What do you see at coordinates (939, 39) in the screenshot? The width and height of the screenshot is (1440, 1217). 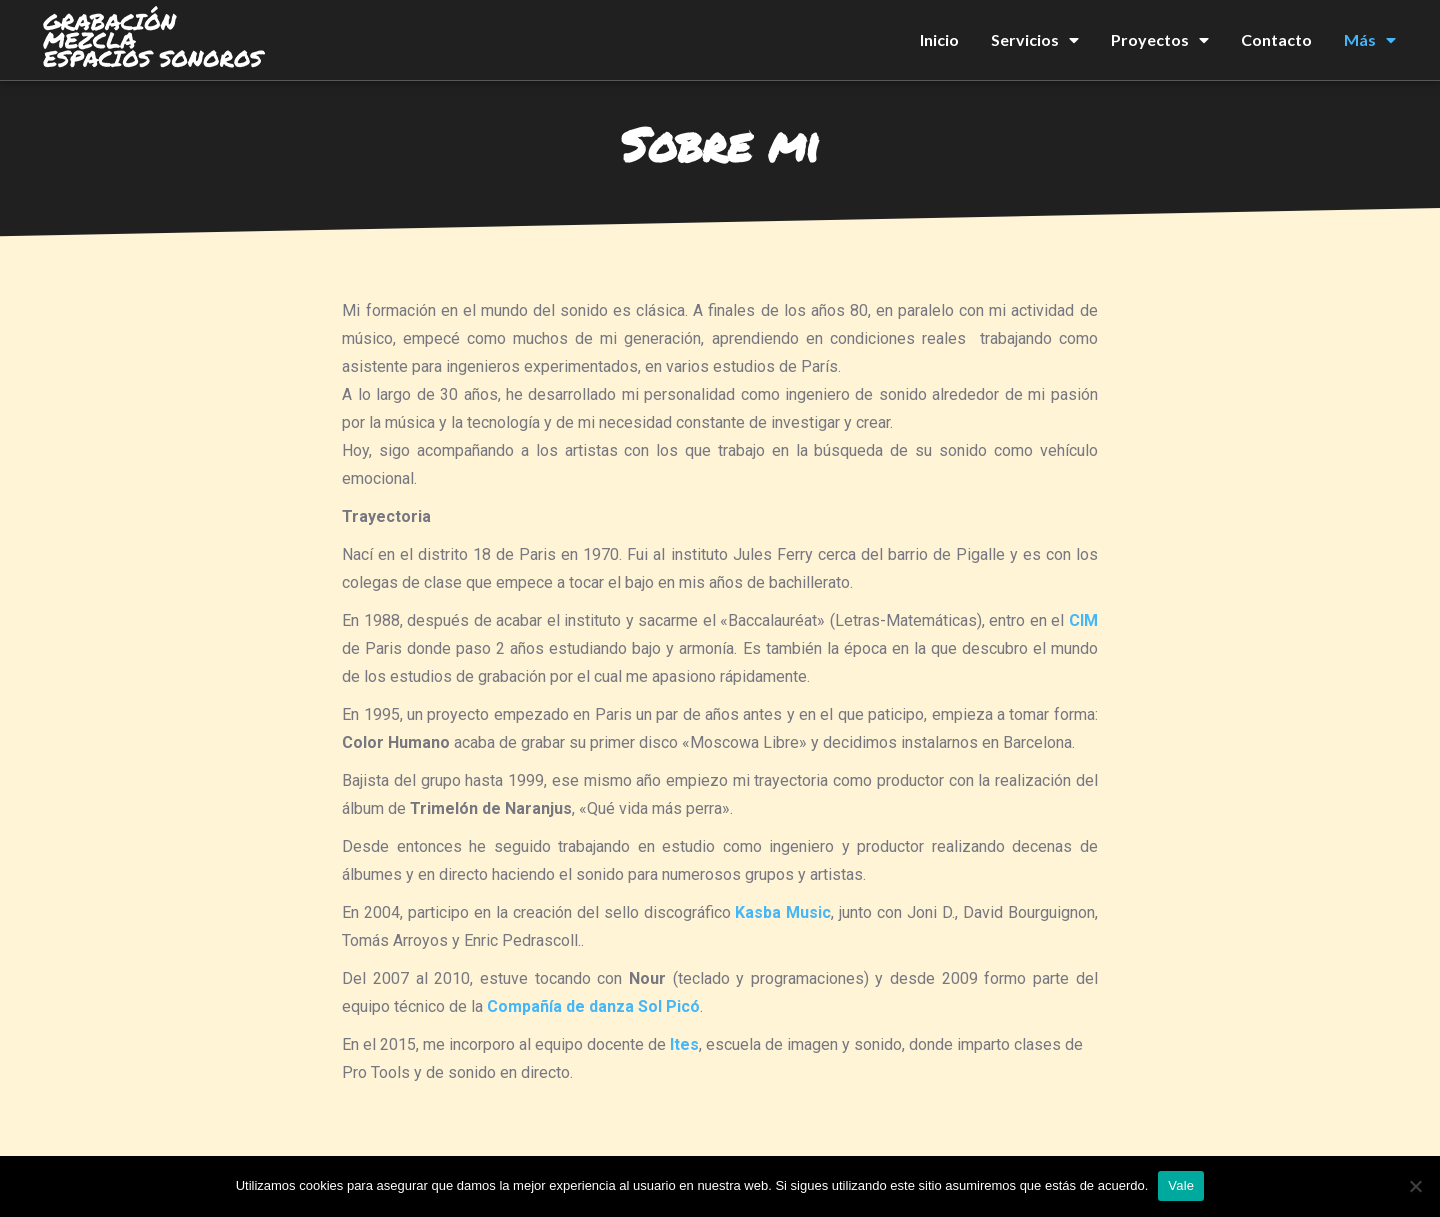 I see `Inicio` at bounding box center [939, 39].